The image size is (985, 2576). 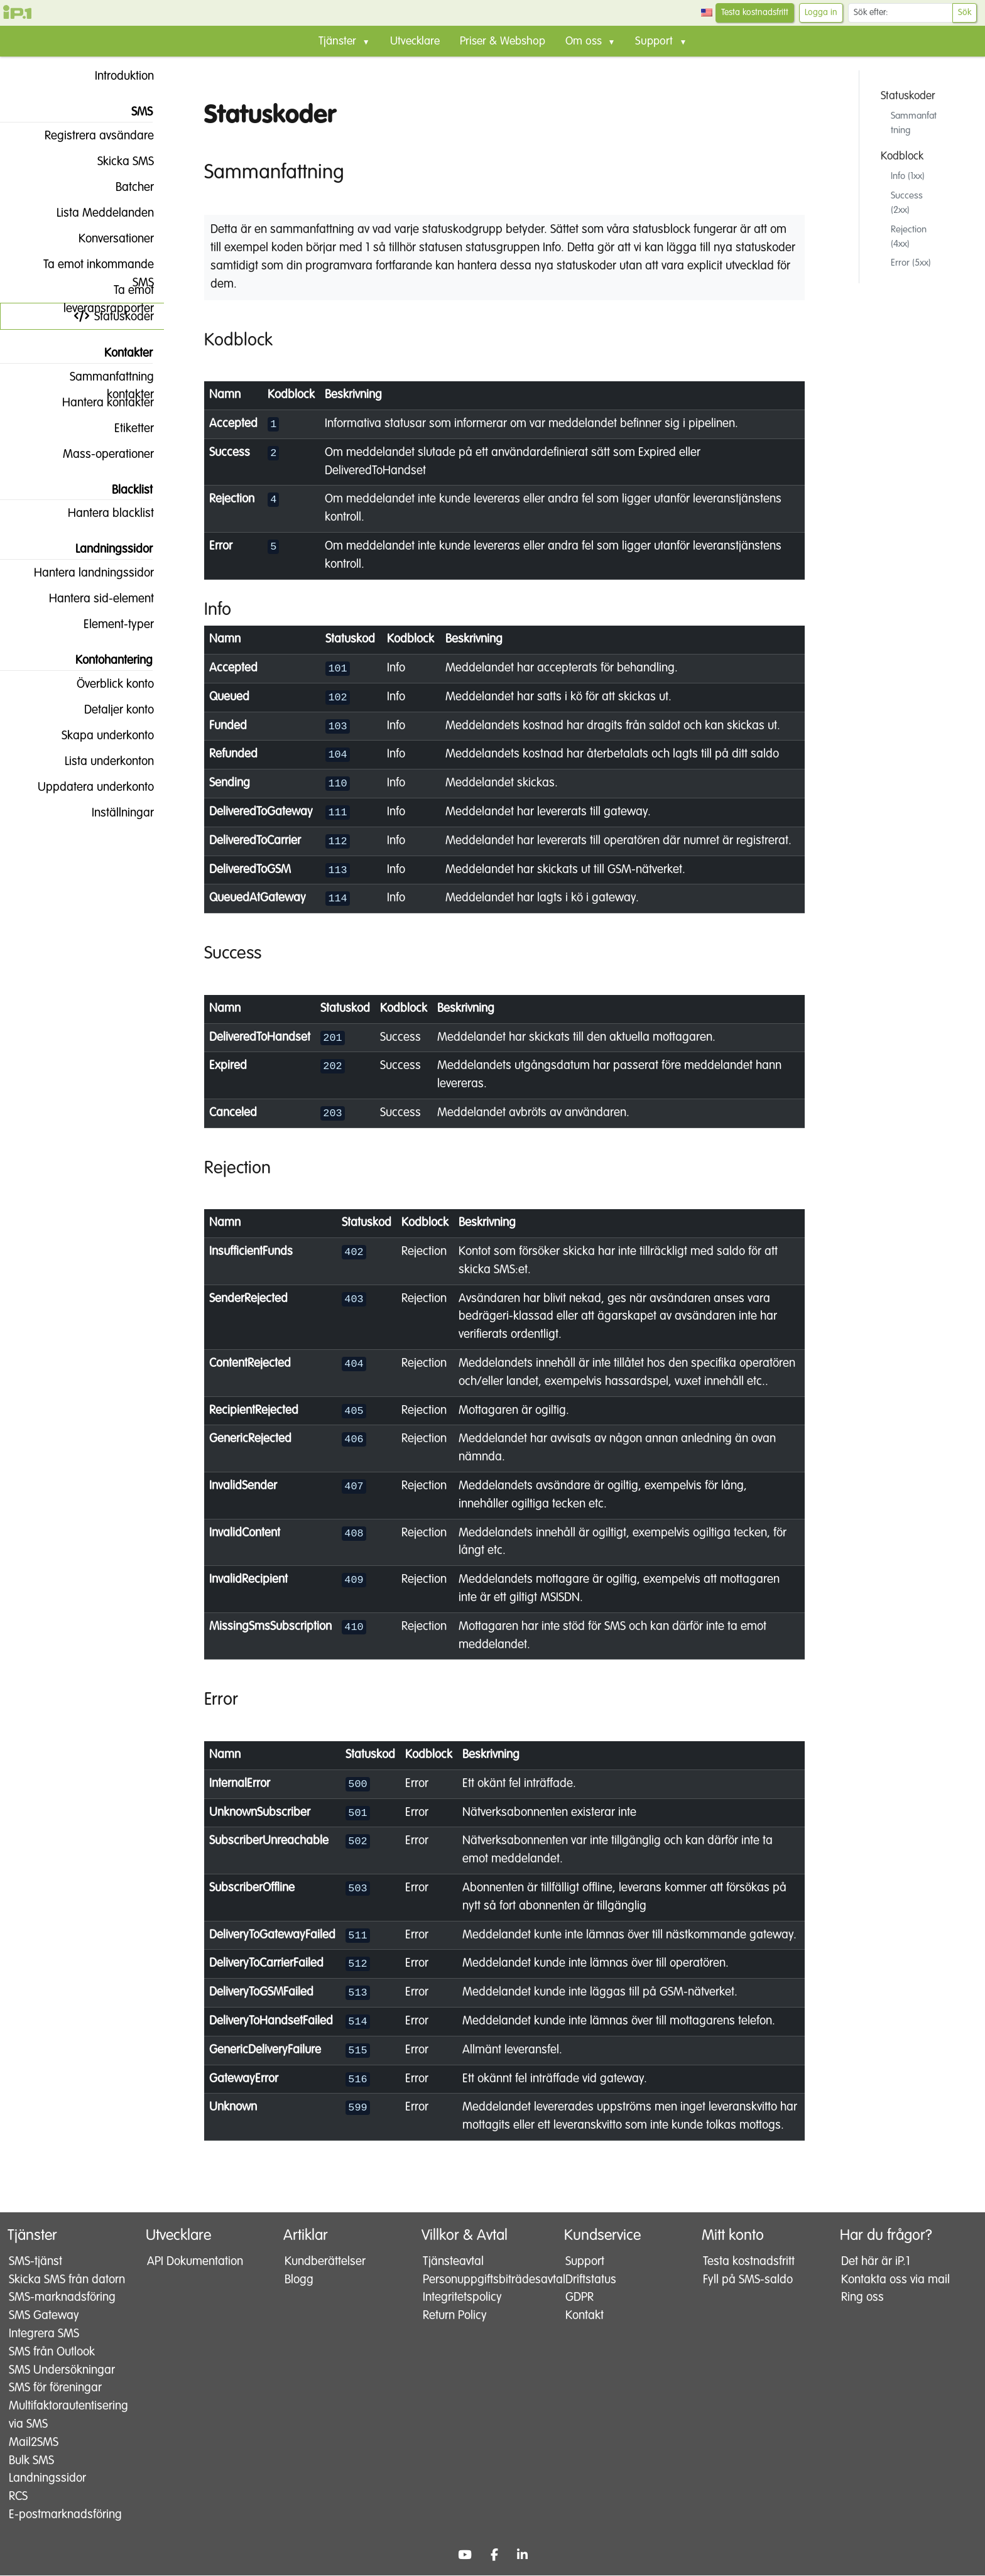 I want to click on Mail2SMS, so click(x=32, y=2442).